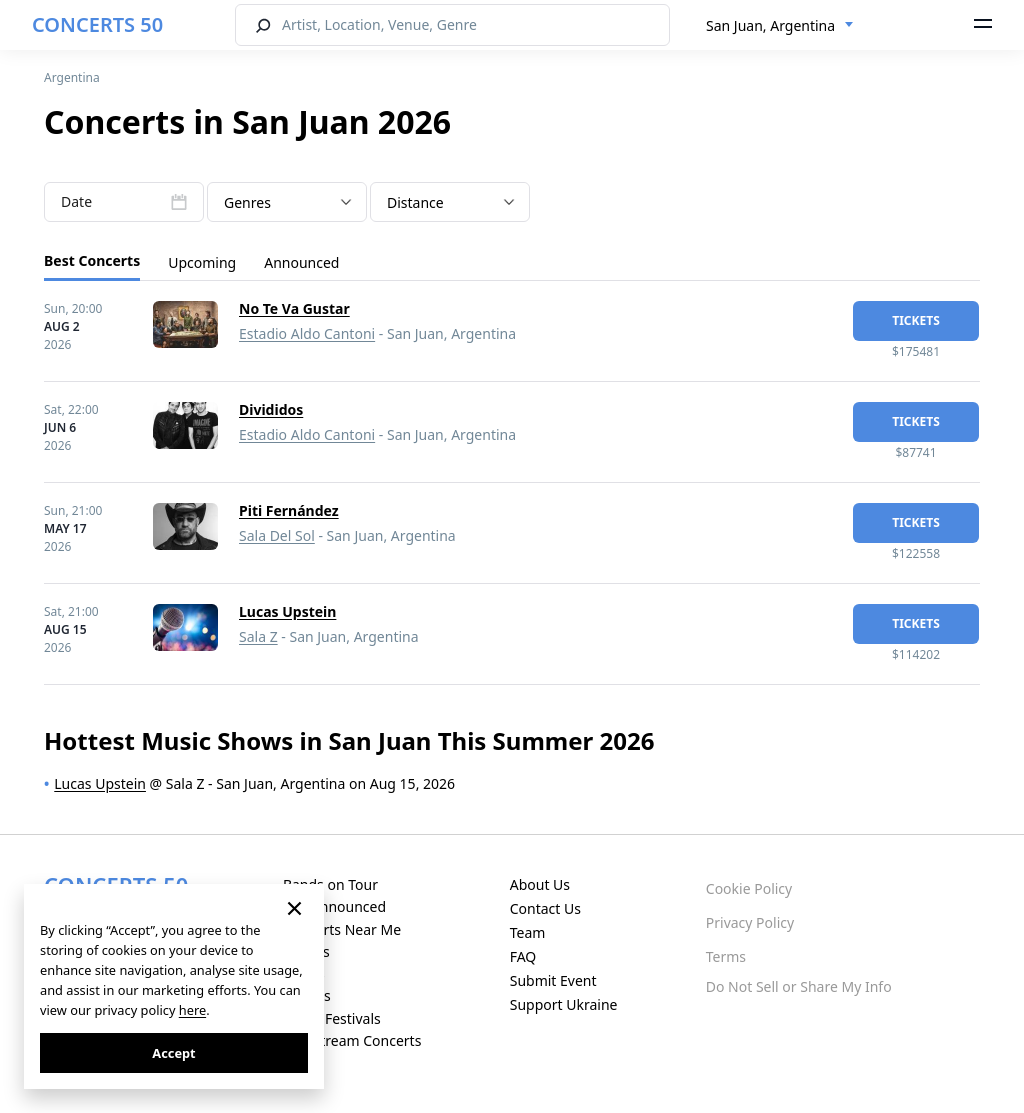 Image resolution: width=1024 pixels, height=1113 pixels. What do you see at coordinates (287, 203) in the screenshot?
I see `[textbox]` at bounding box center [287, 203].